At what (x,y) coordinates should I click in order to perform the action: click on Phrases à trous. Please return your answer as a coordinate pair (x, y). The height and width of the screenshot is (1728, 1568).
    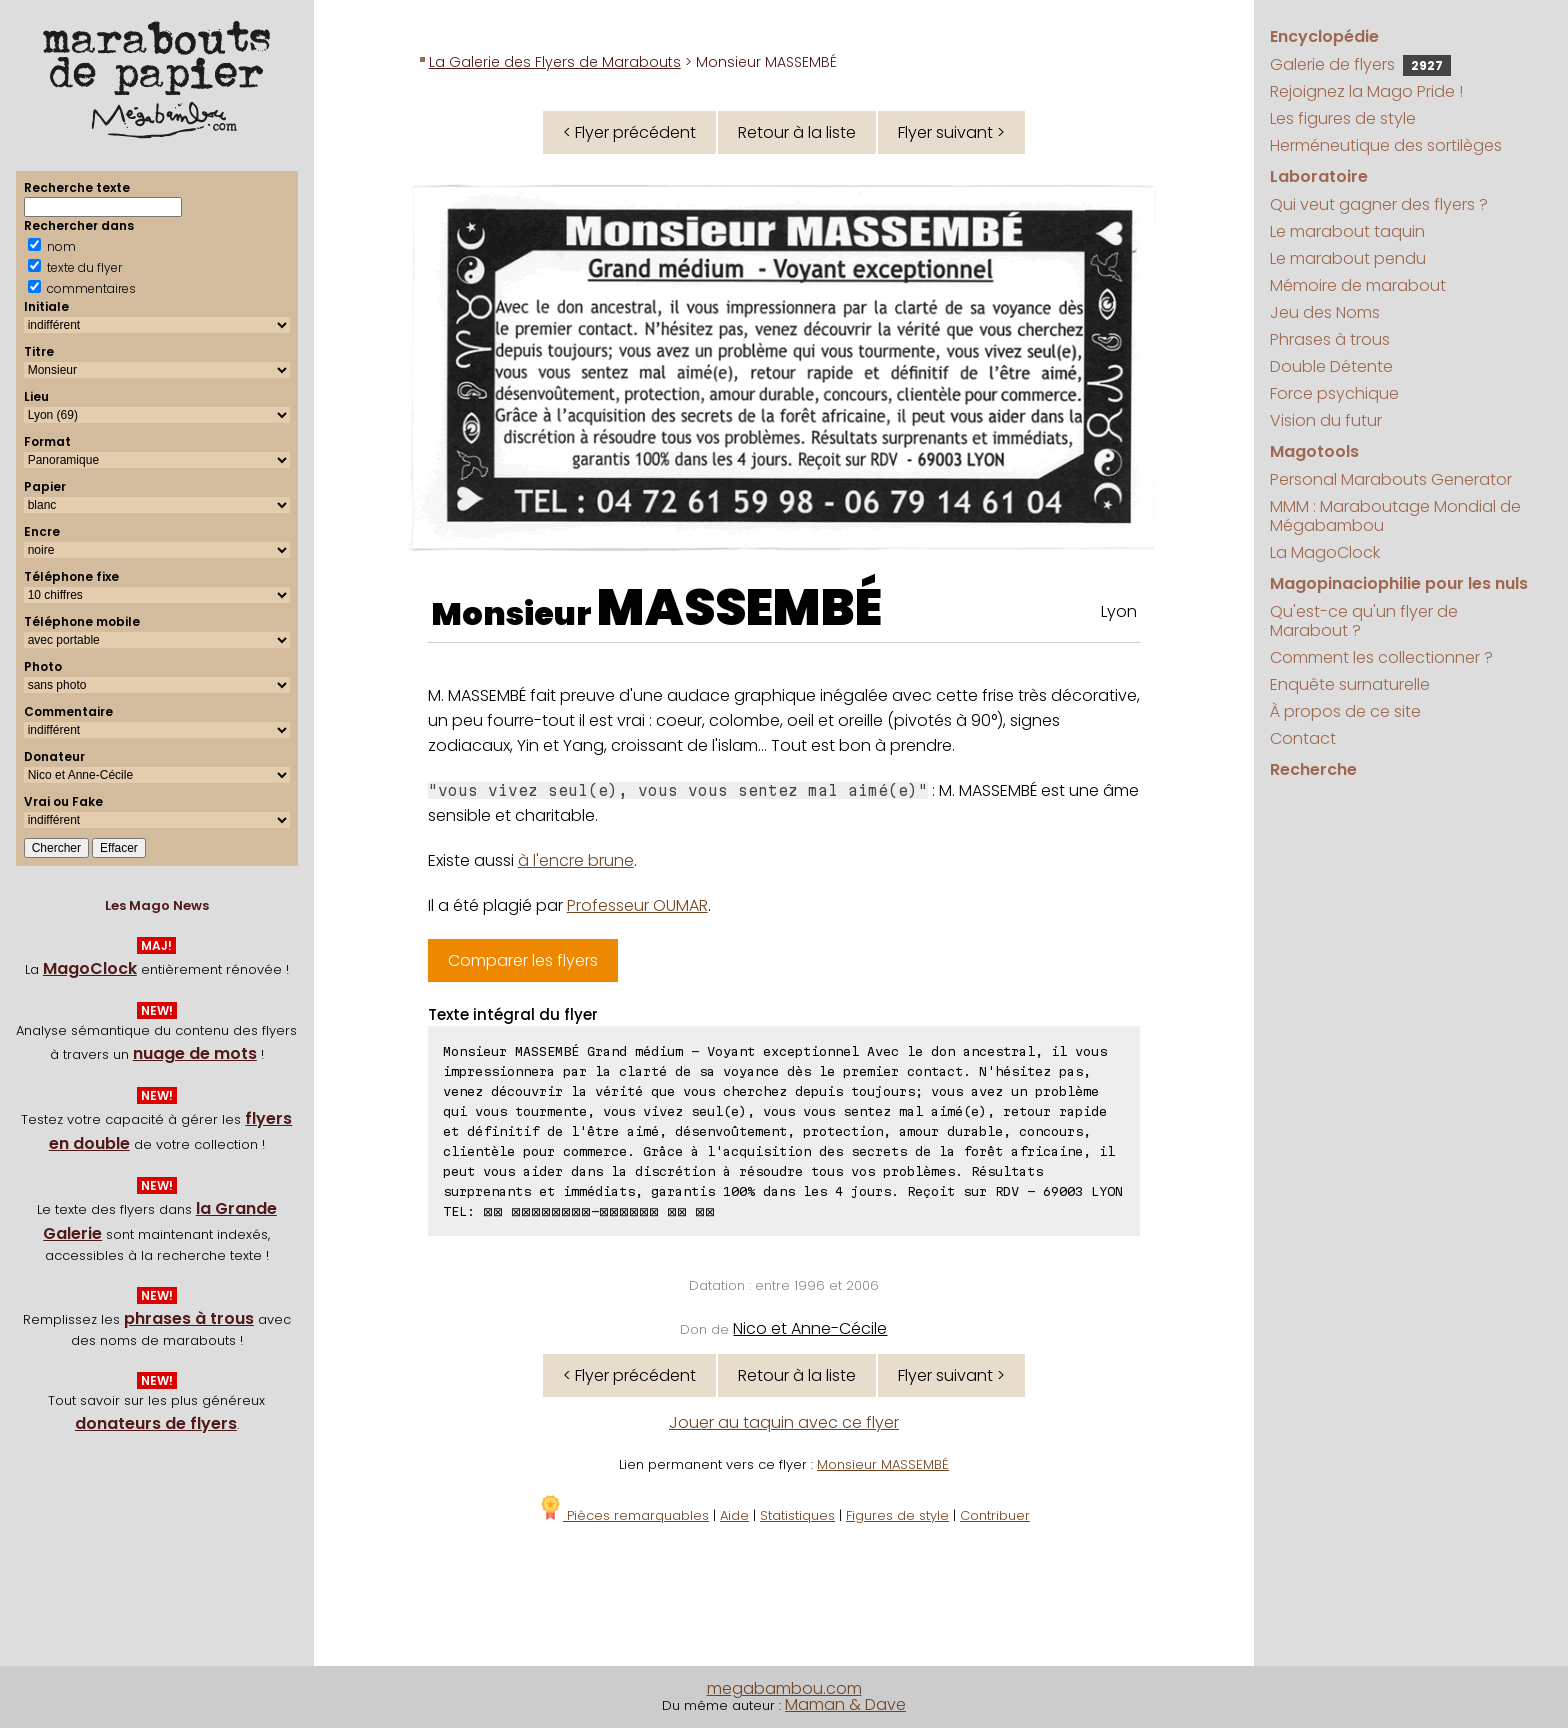
    Looking at the image, I should click on (1330, 339).